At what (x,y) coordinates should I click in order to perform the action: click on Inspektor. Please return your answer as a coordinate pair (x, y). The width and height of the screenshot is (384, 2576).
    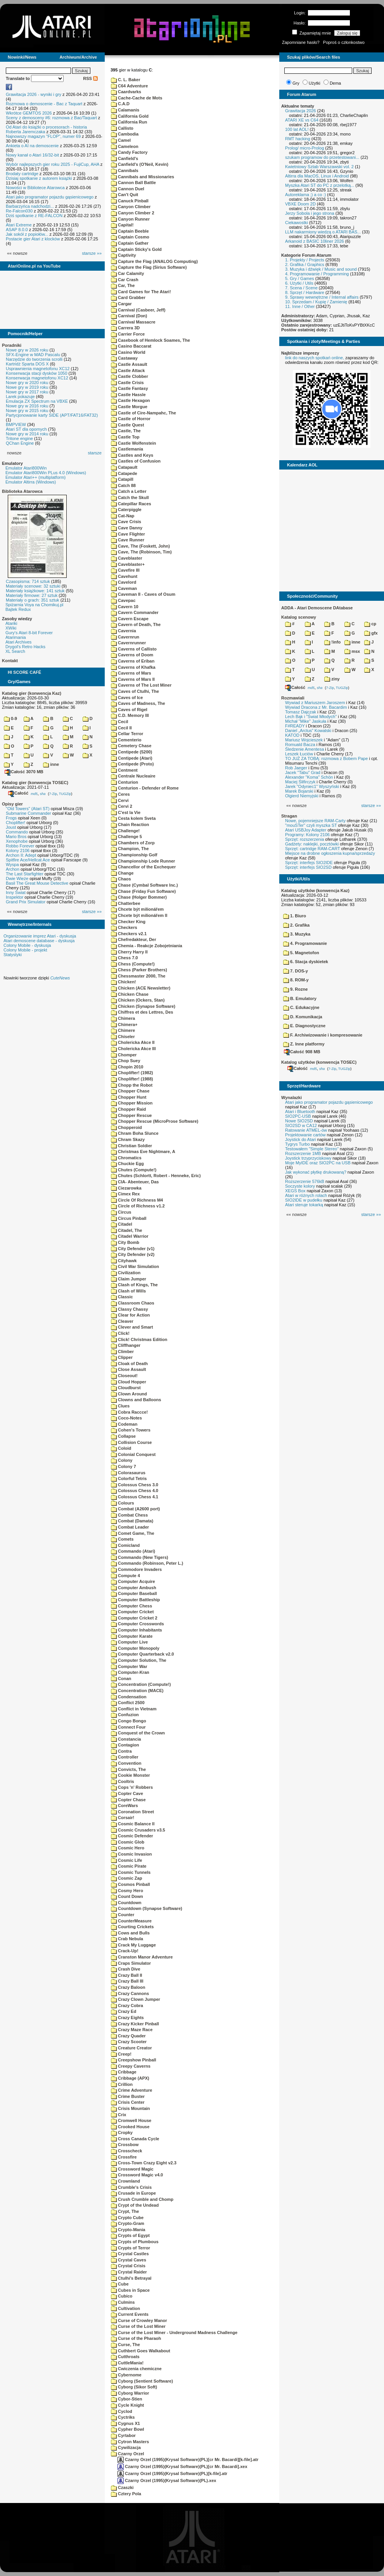
    Looking at the image, I should click on (14, 897).